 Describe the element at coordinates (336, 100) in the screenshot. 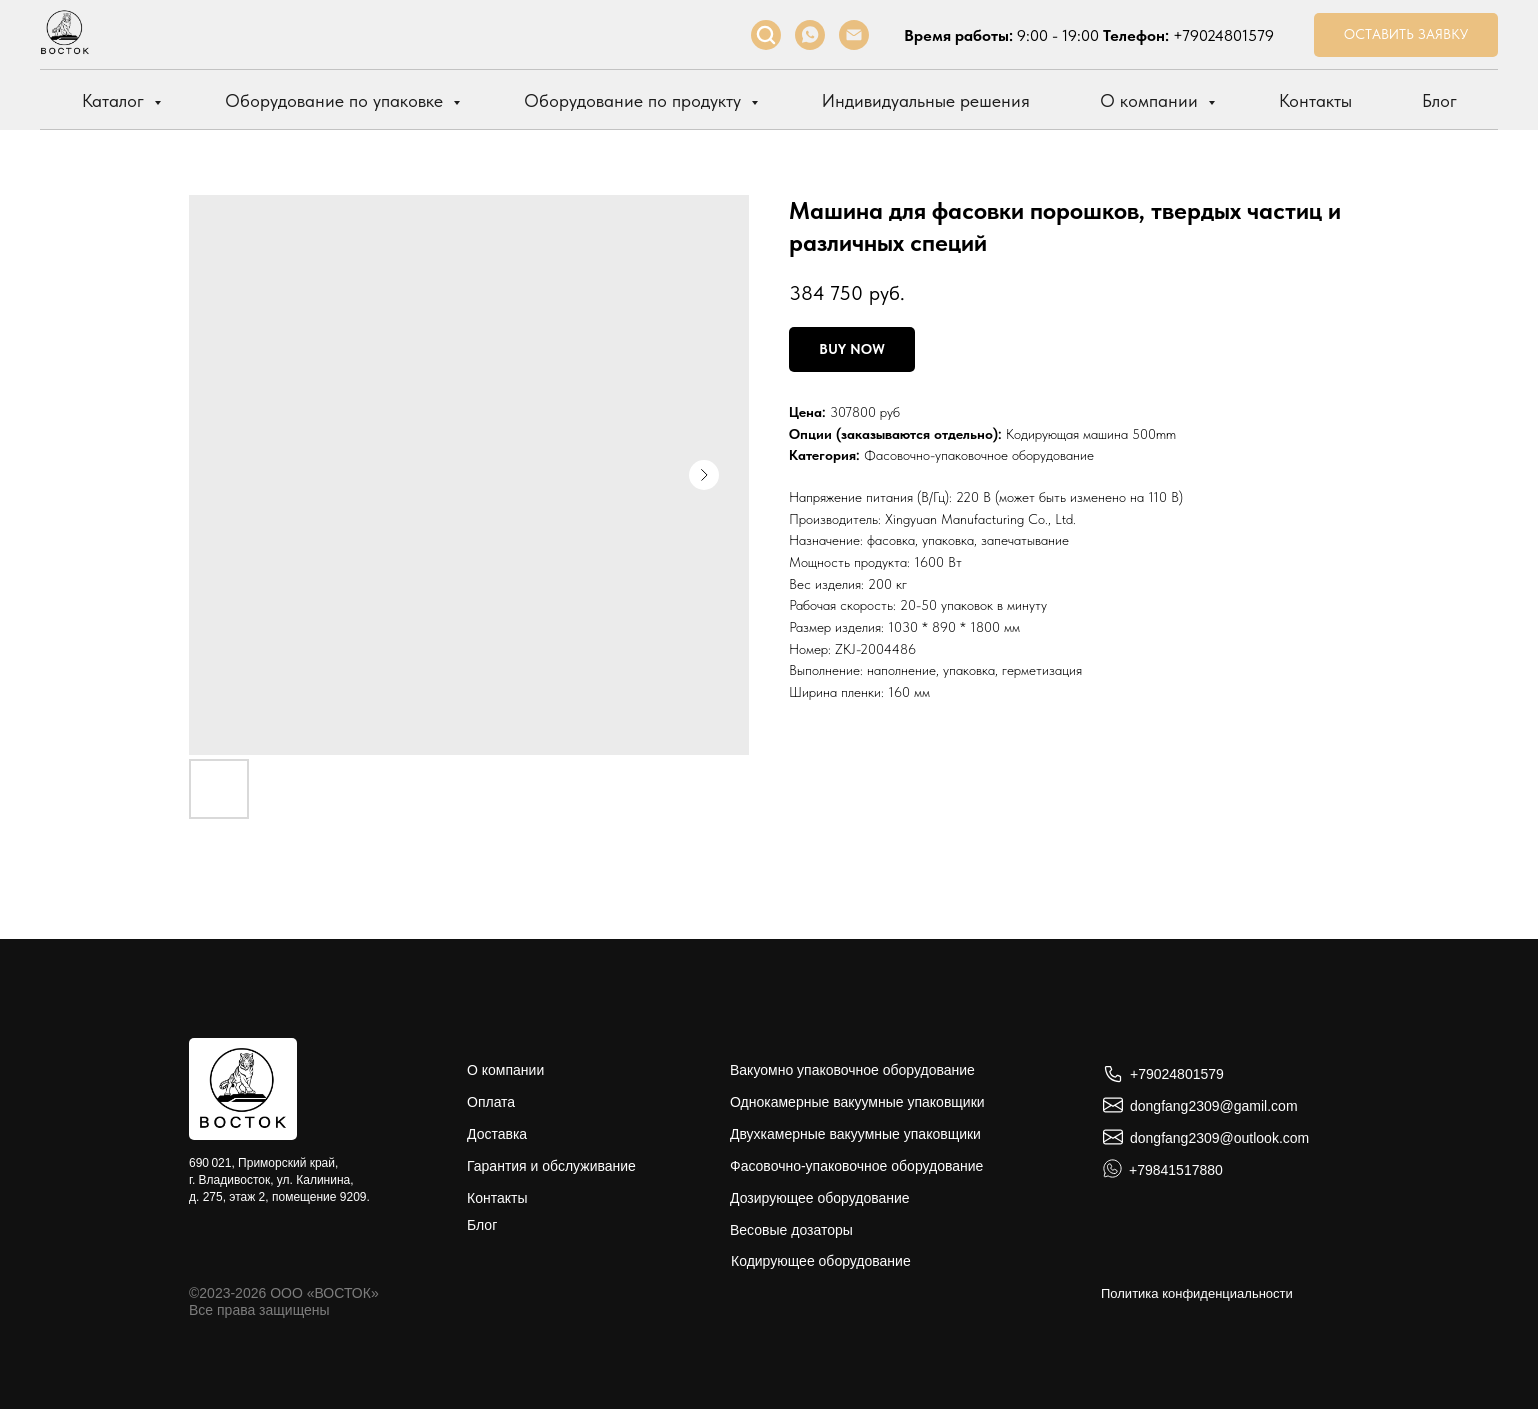

I see `Оборудование по упаковке` at that location.